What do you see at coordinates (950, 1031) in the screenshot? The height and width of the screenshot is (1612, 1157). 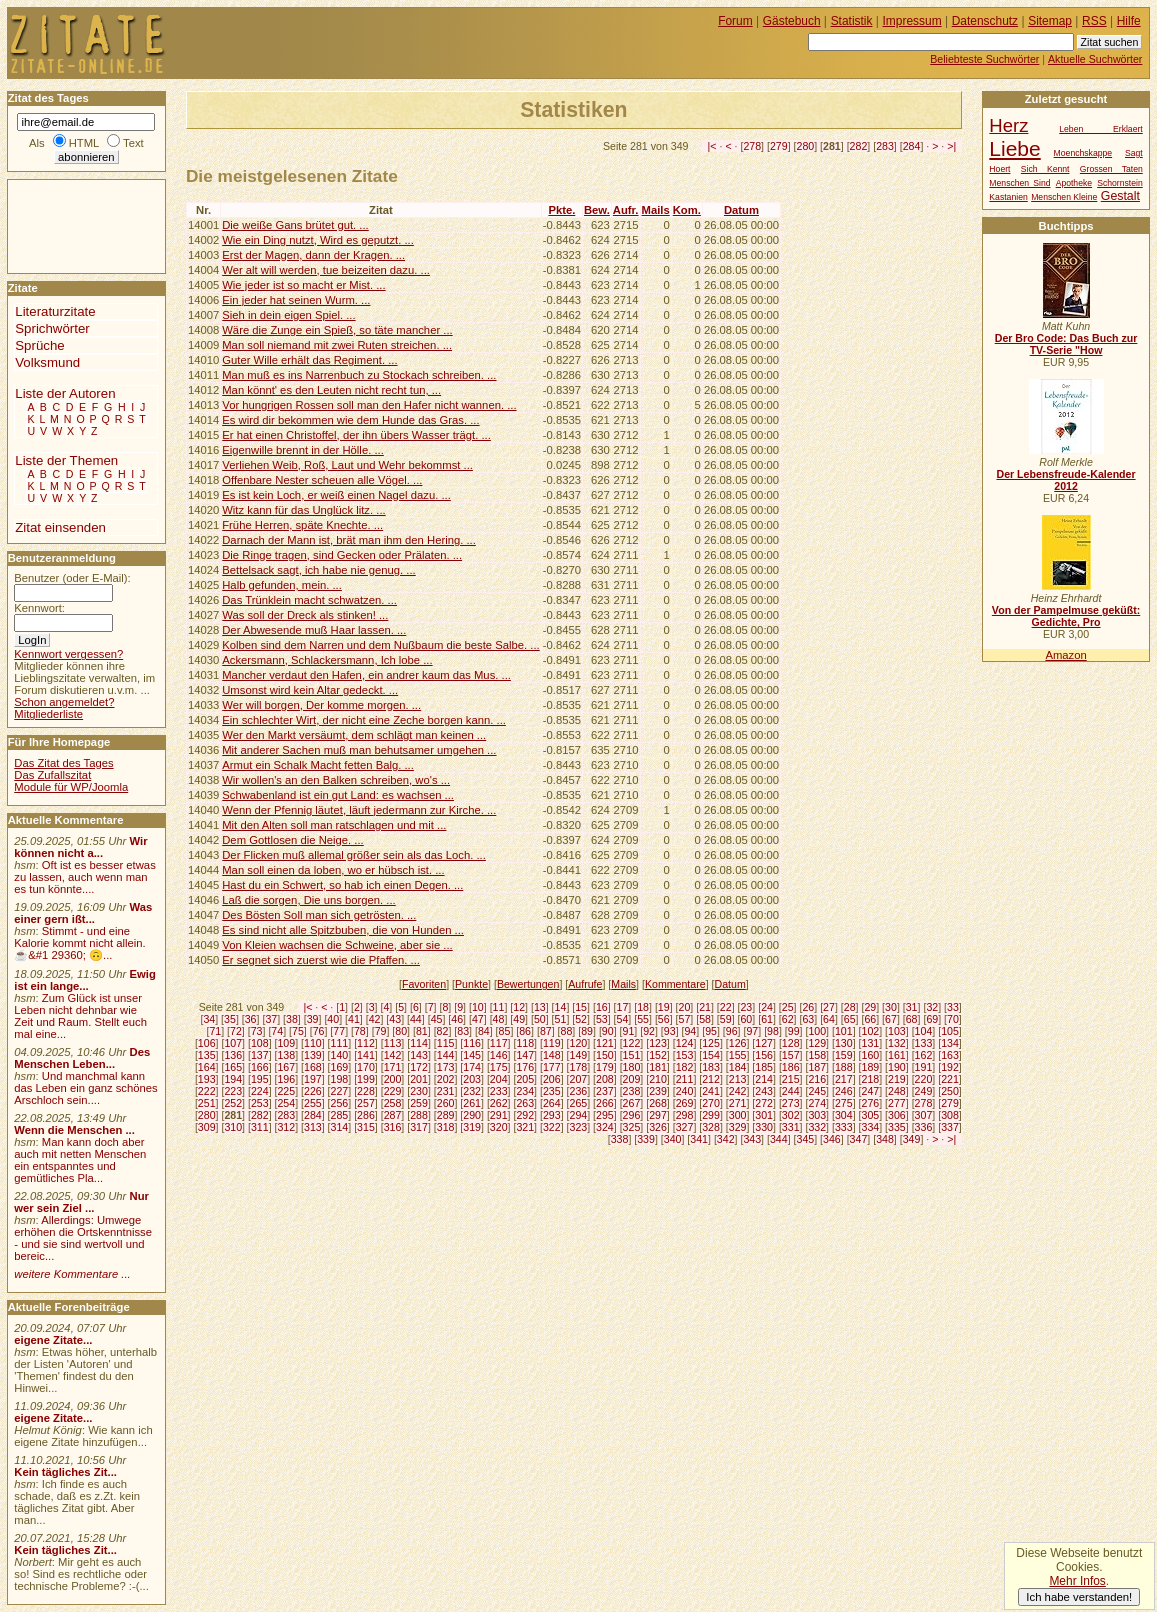 I see `105` at bounding box center [950, 1031].